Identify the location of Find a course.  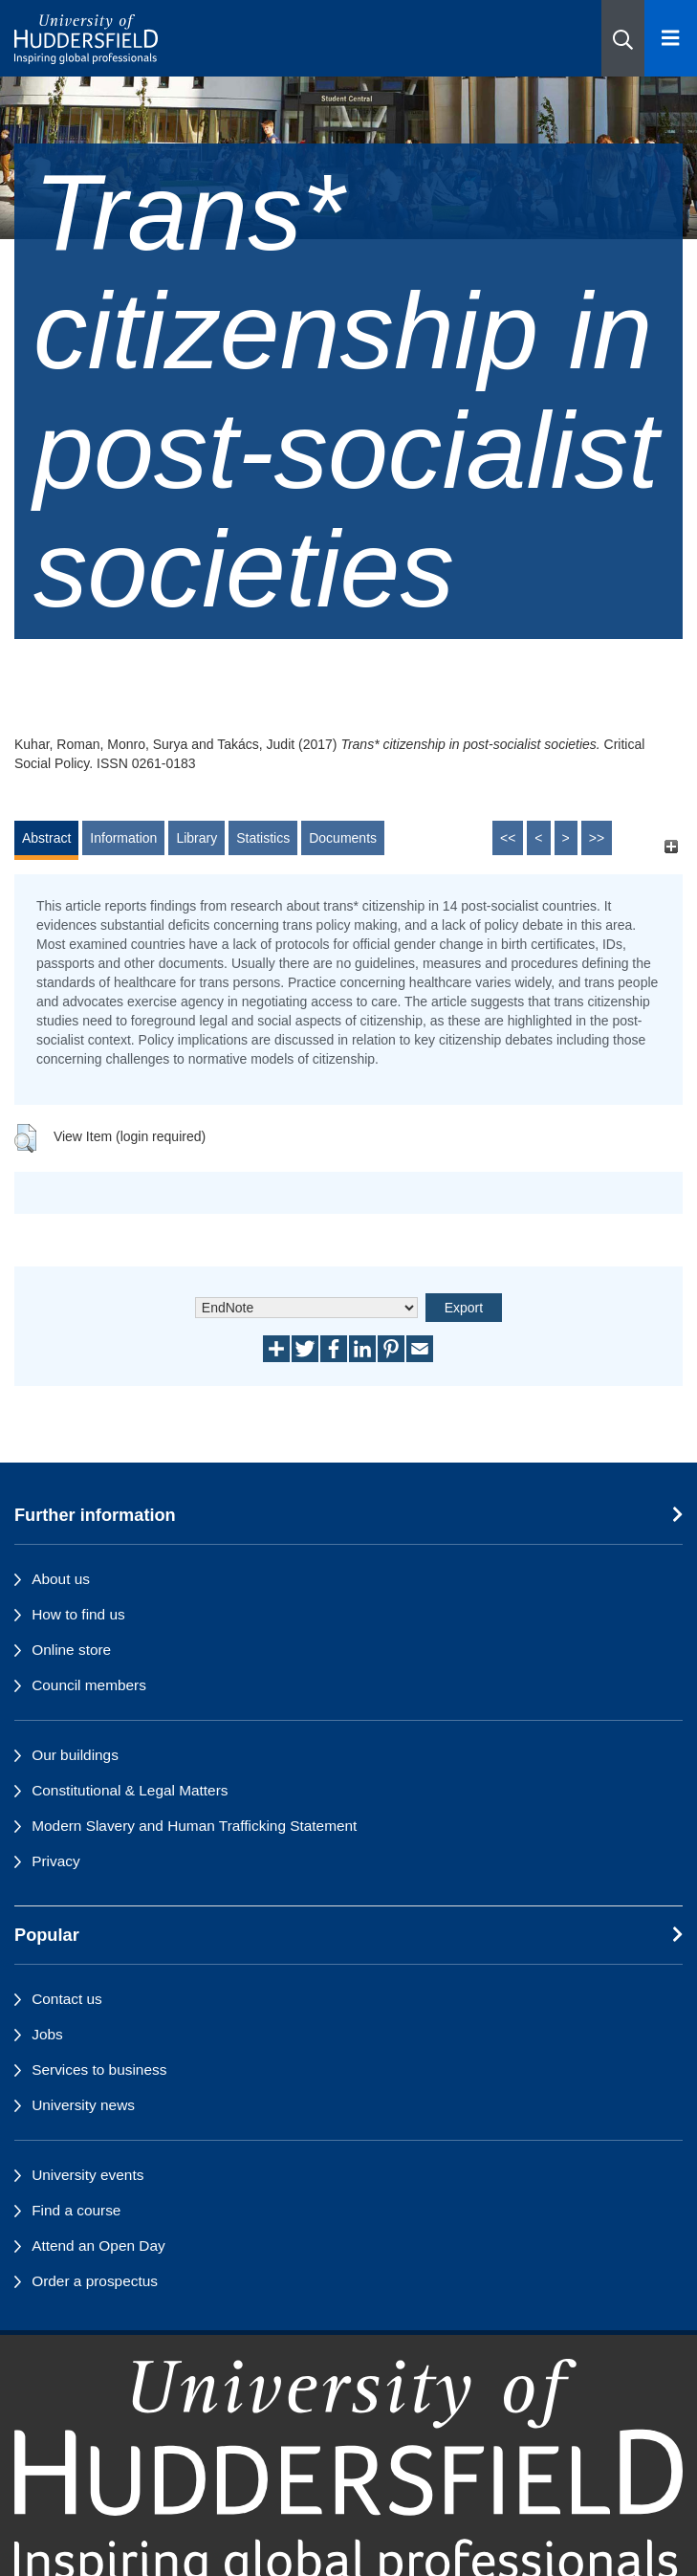
(76, 2210).